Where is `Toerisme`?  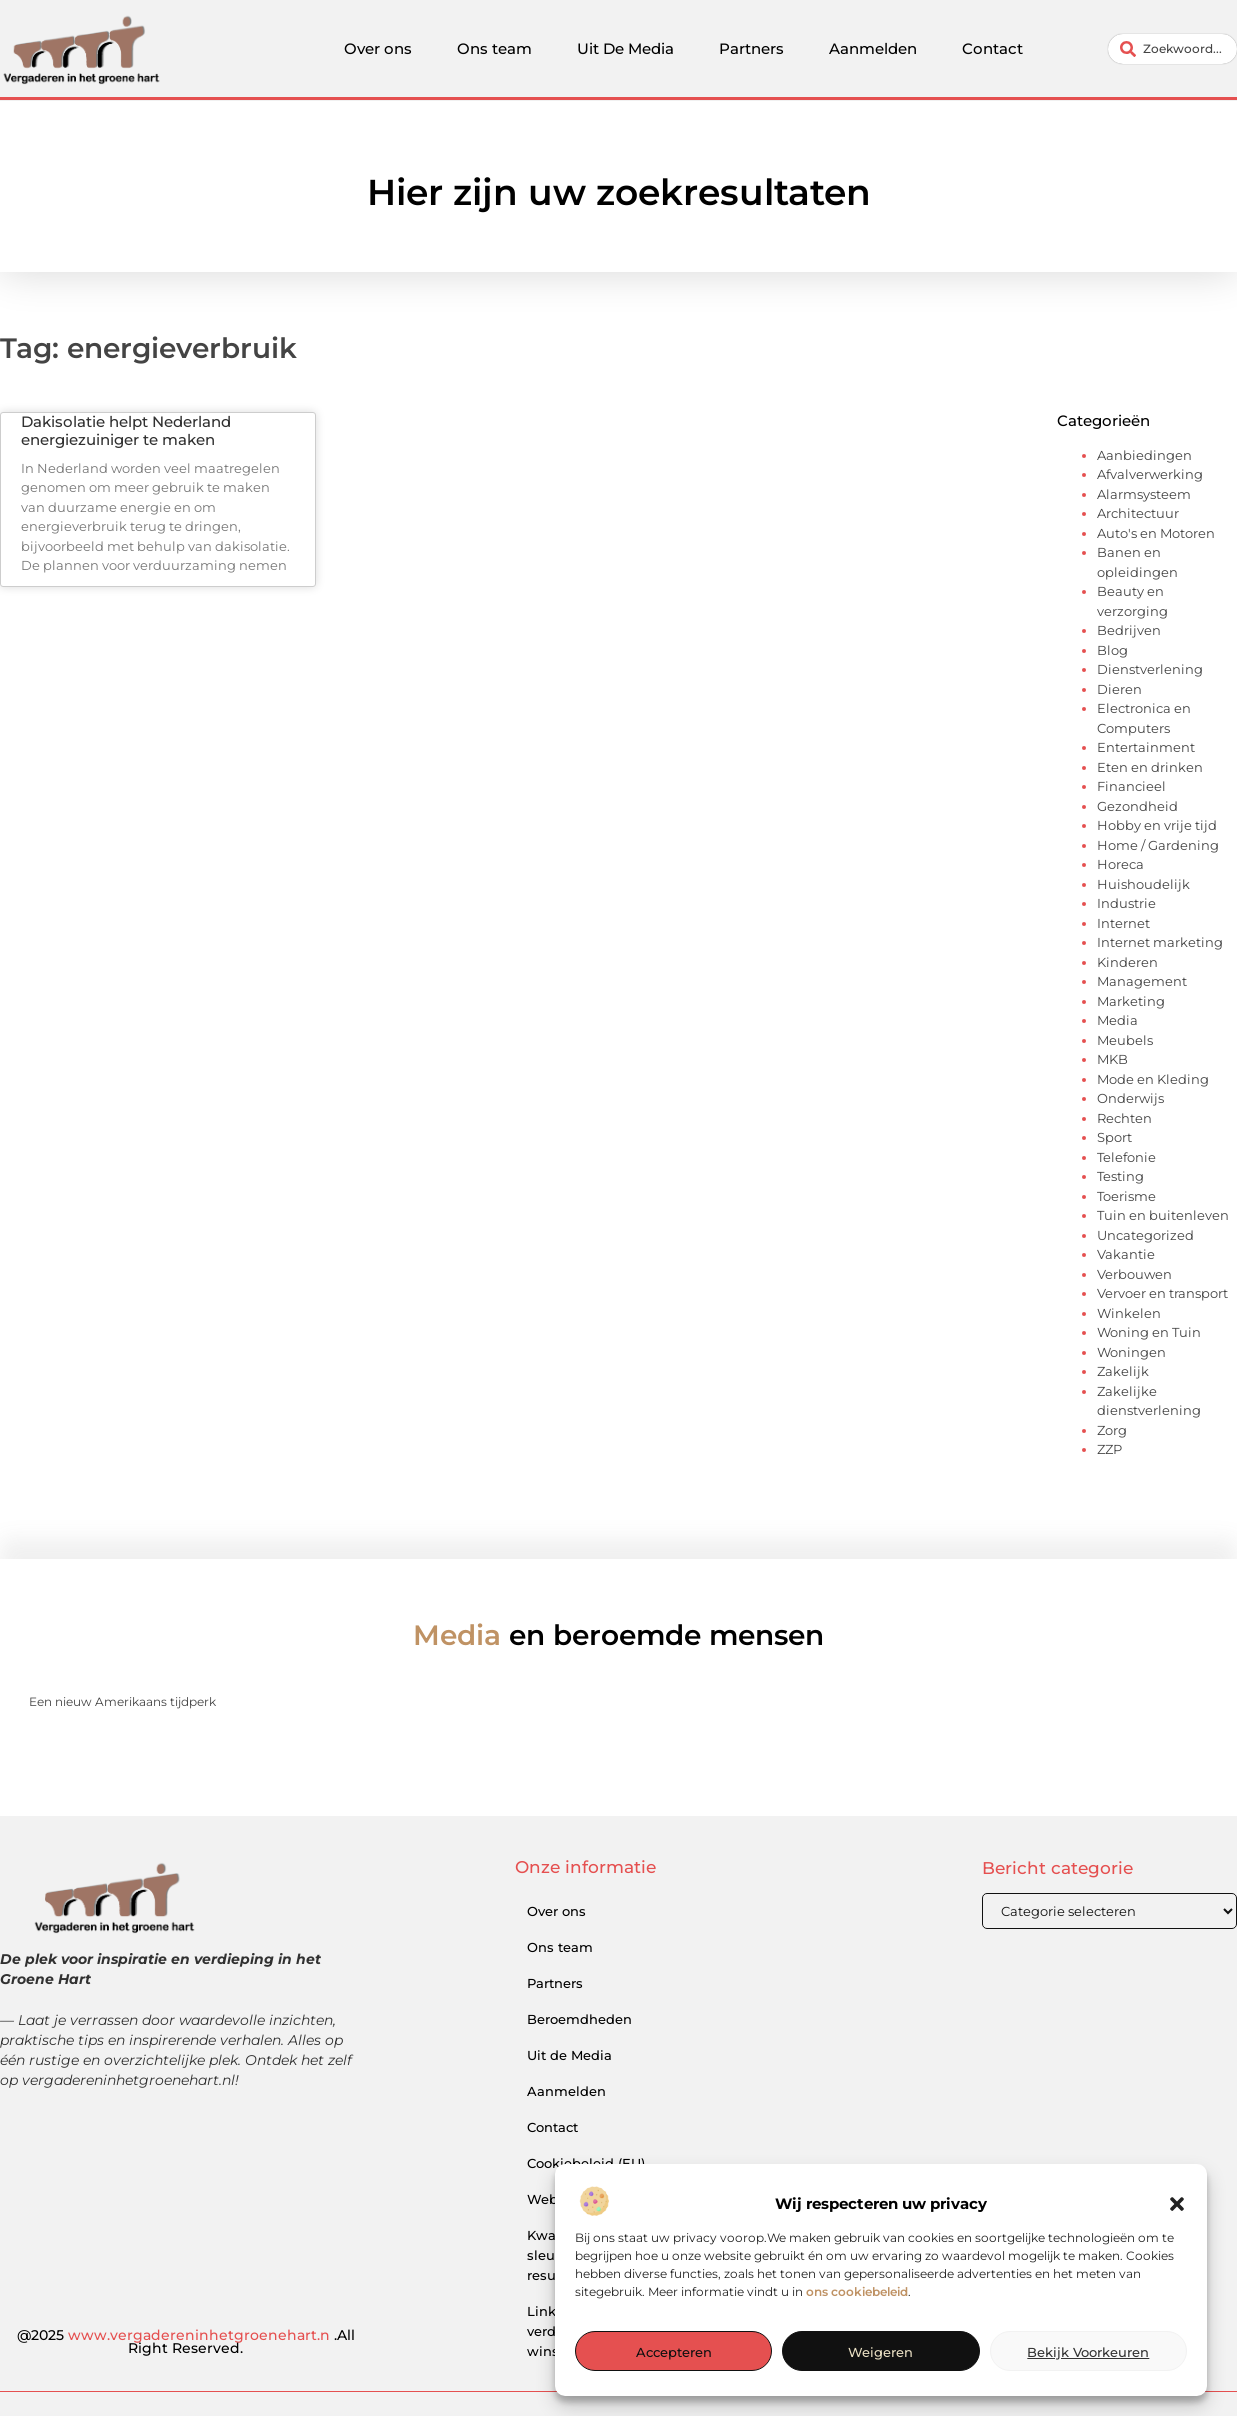
Toerisme is located at coordinates (1126, 1196).